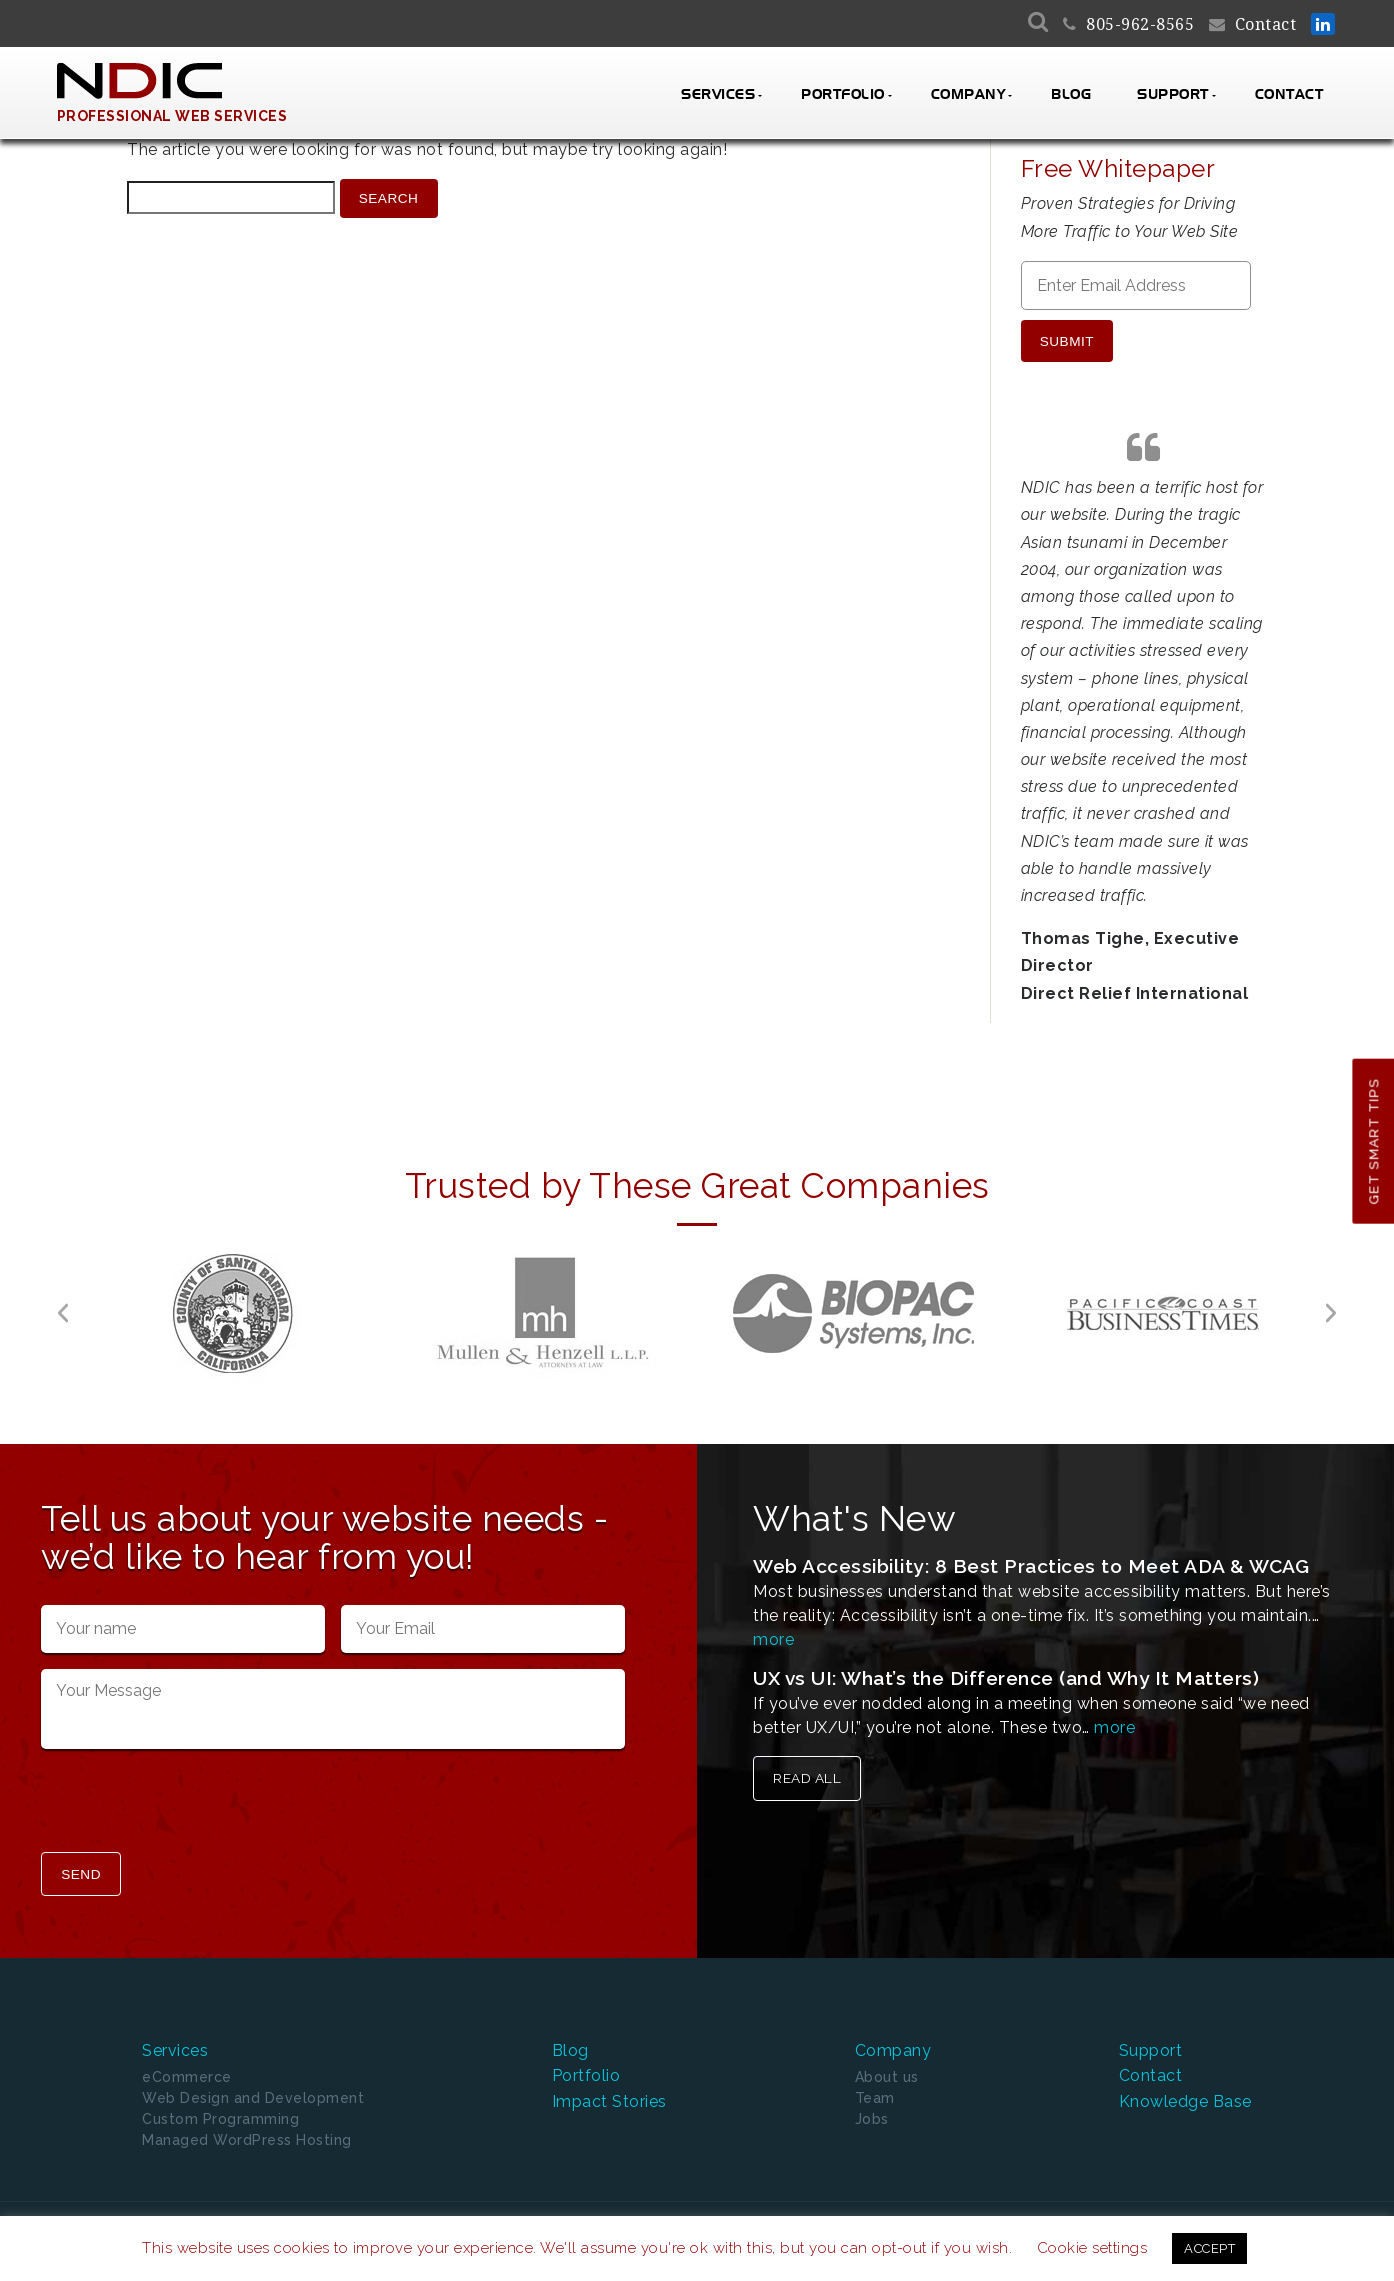  Describe the element at coordinates (807, 1769) in the screenshot. I see `Read All` at that location.